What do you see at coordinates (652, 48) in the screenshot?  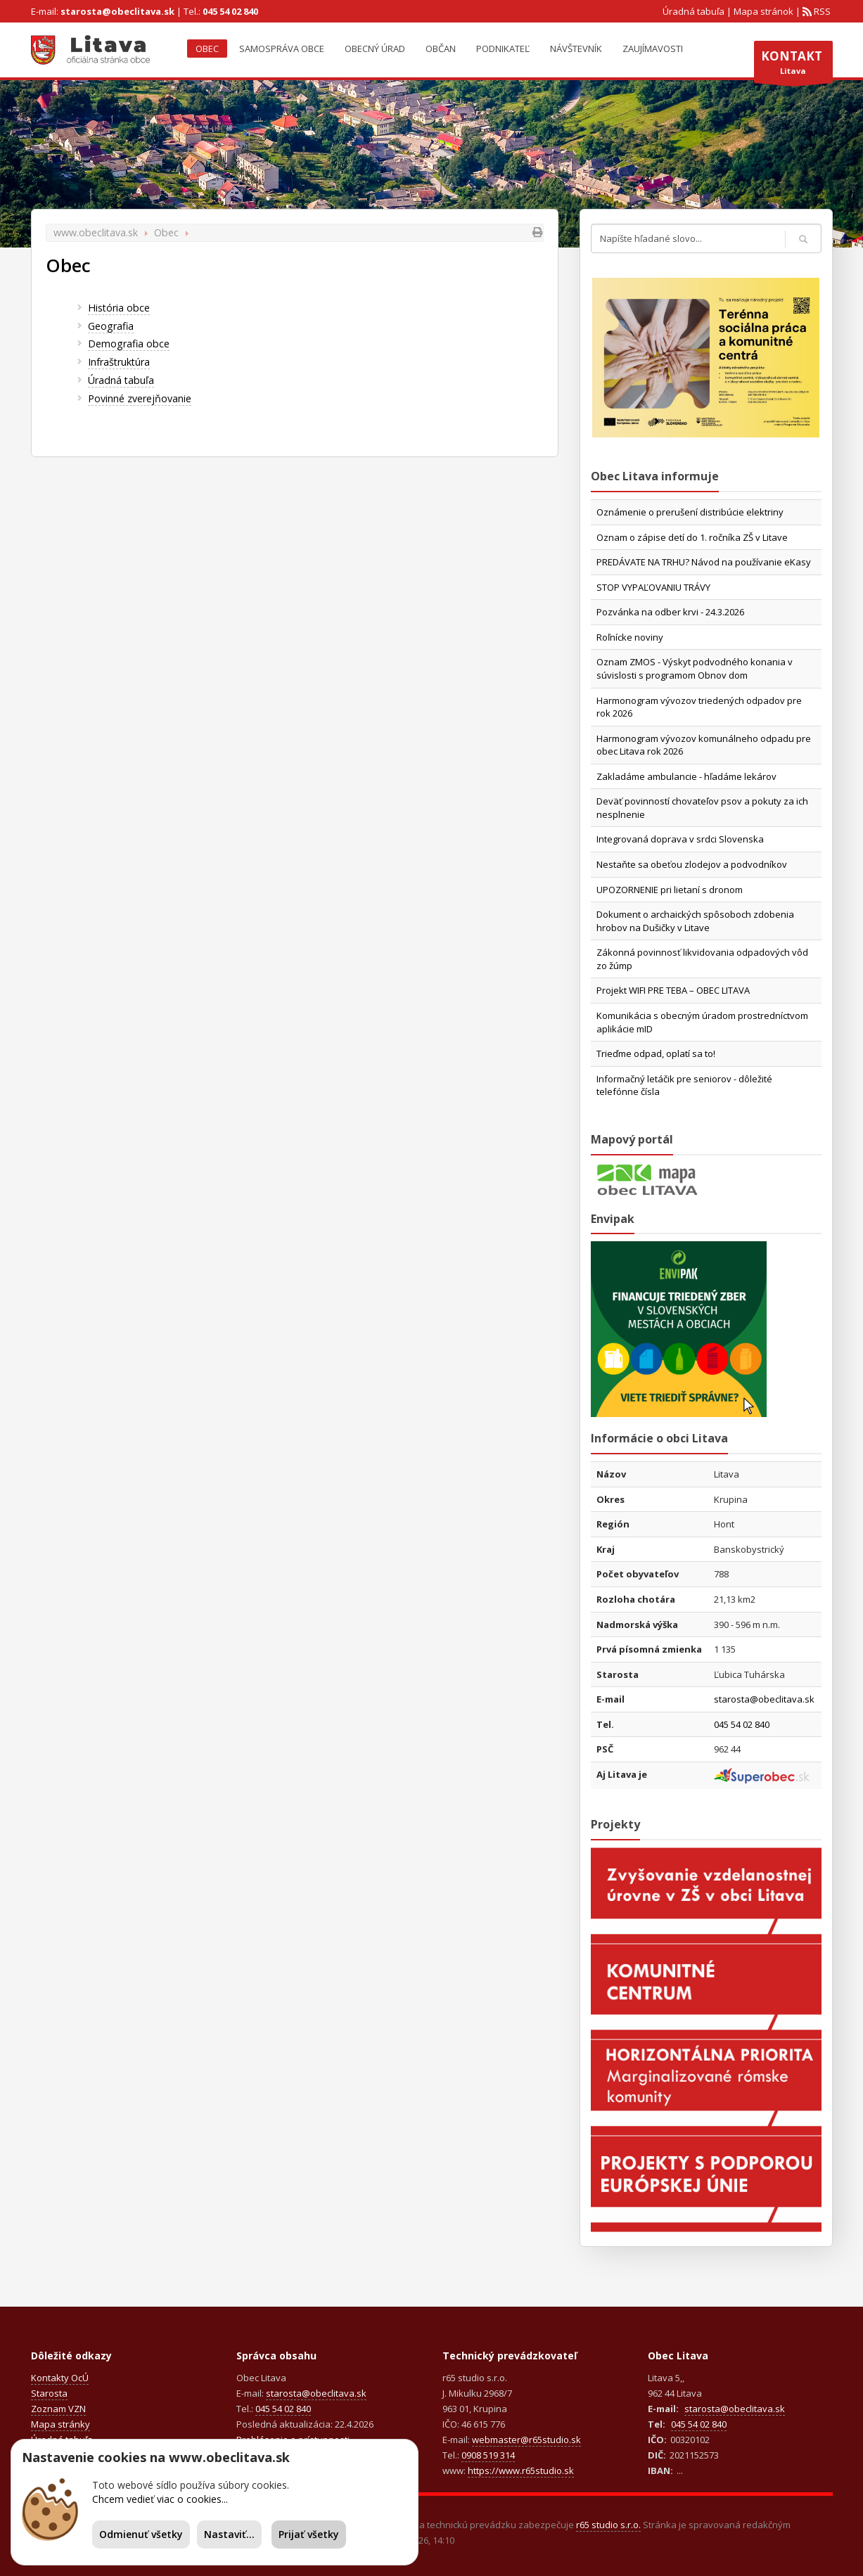 I see `Zaujímavosti` at bounding box center [652, 48].